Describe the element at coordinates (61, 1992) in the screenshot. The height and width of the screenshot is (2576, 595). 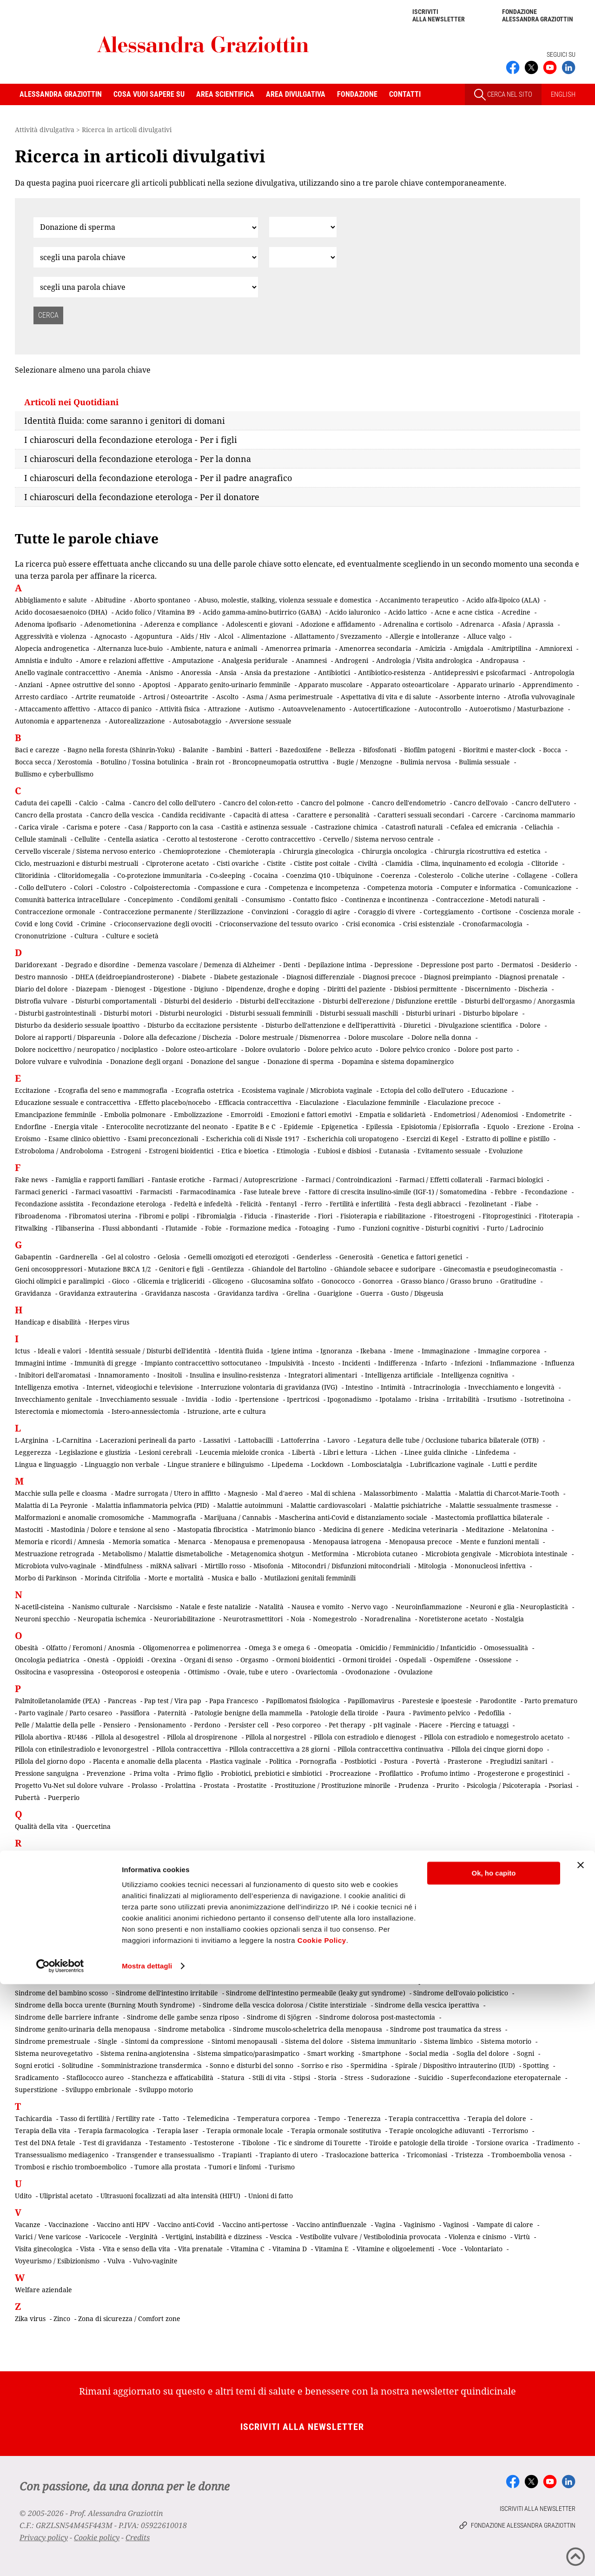
I see `Sindrome del bambino scosso` at that location.